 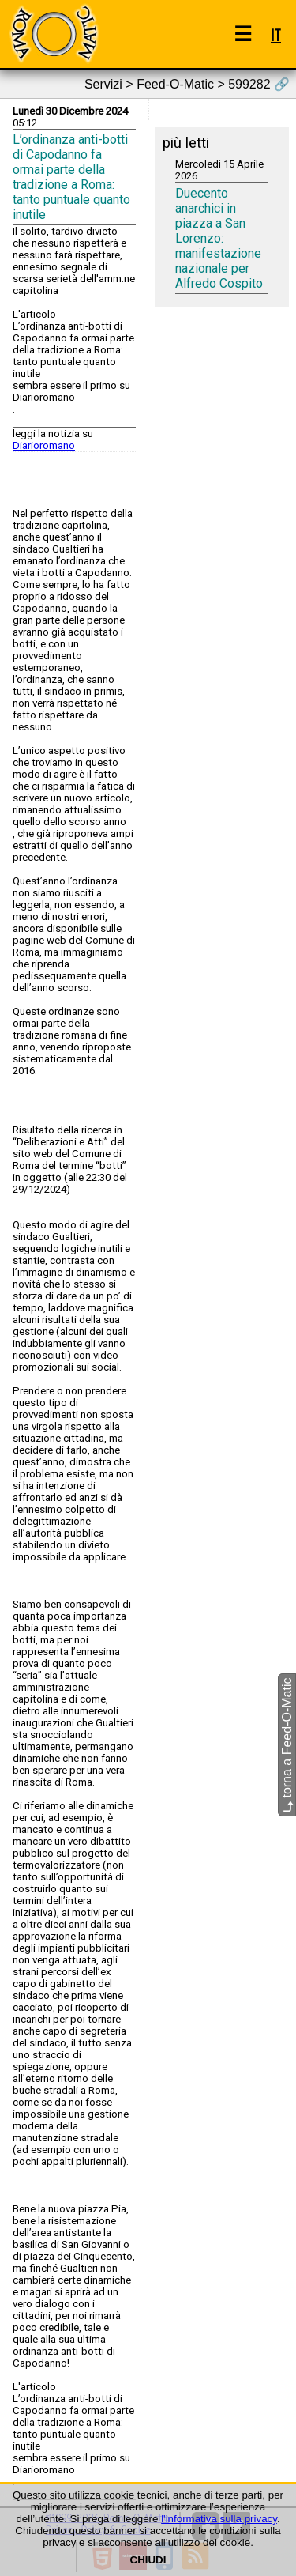 What do you see at coordinates (287, 1745) in the screenshot?
I see `torna a Feed-O-Matic` at bounding box center [287, 1745].